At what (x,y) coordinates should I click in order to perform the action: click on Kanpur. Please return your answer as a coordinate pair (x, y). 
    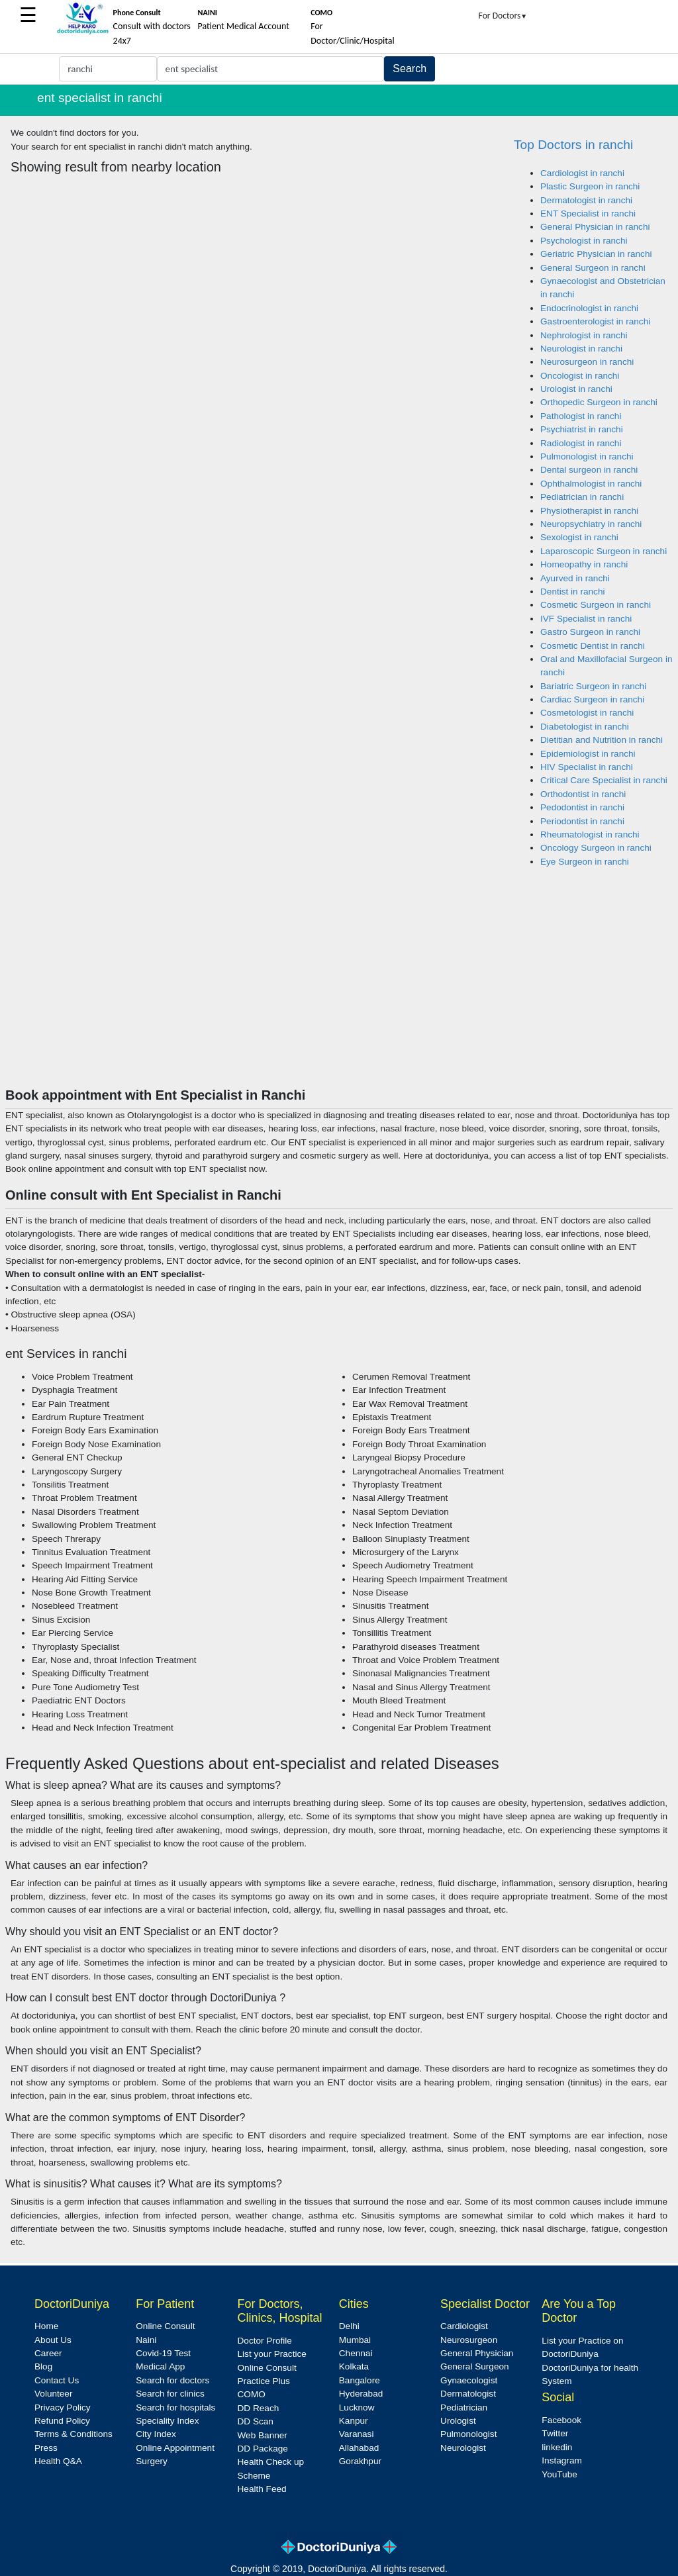
    Looking at the image, I should click on (353, 2421).